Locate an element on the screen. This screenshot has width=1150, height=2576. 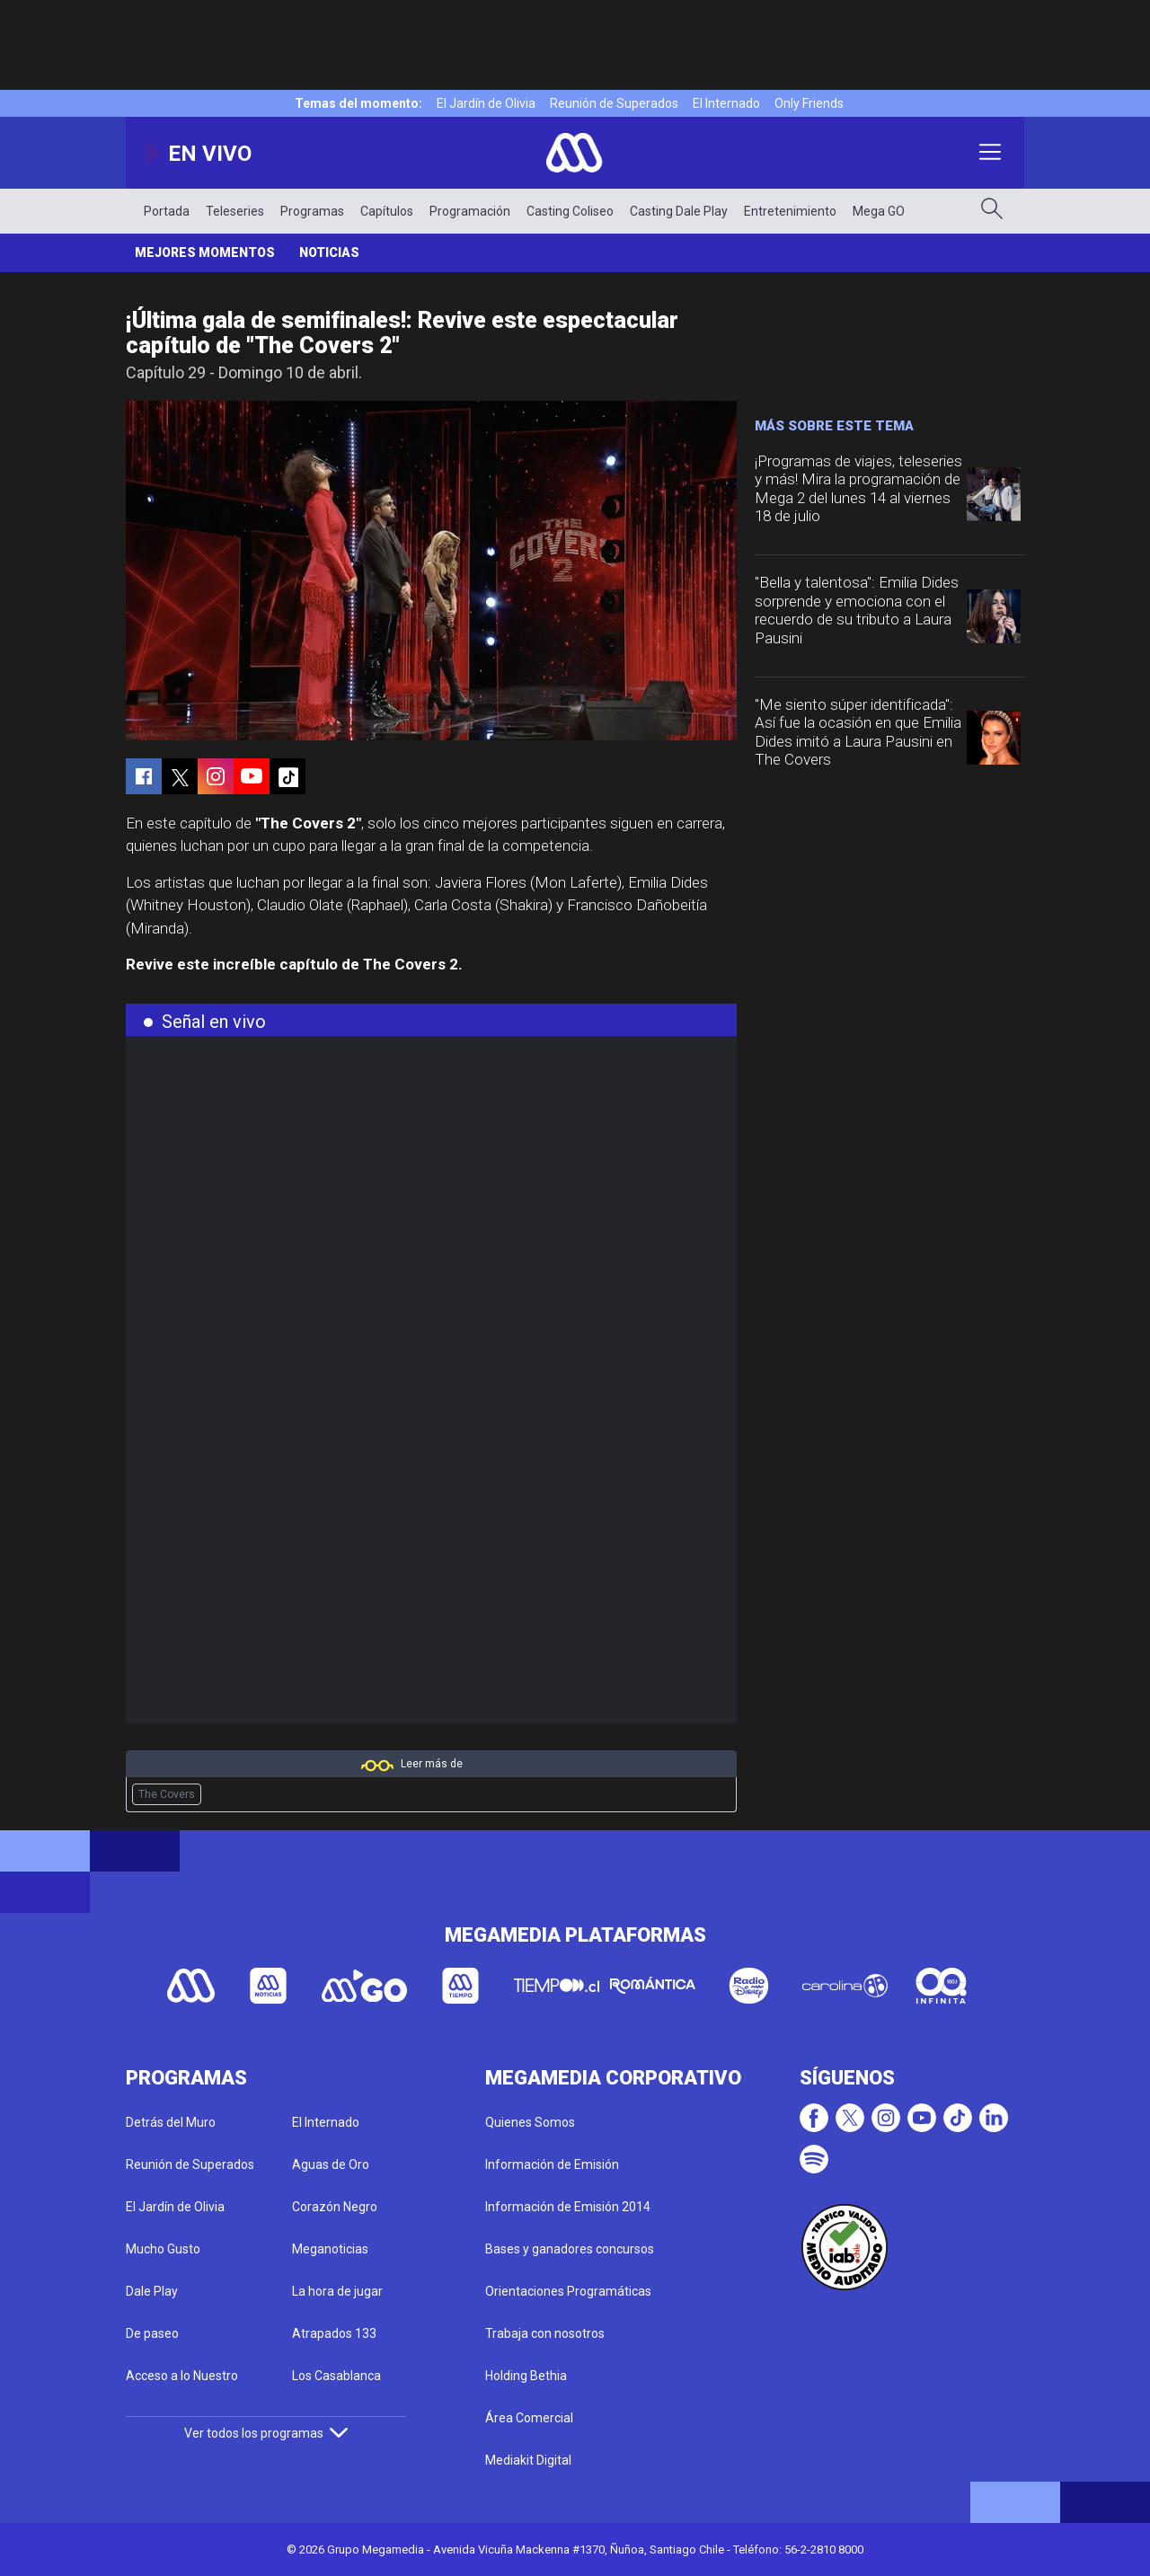
Casting Coliseo is located at coordinates (570, 211).